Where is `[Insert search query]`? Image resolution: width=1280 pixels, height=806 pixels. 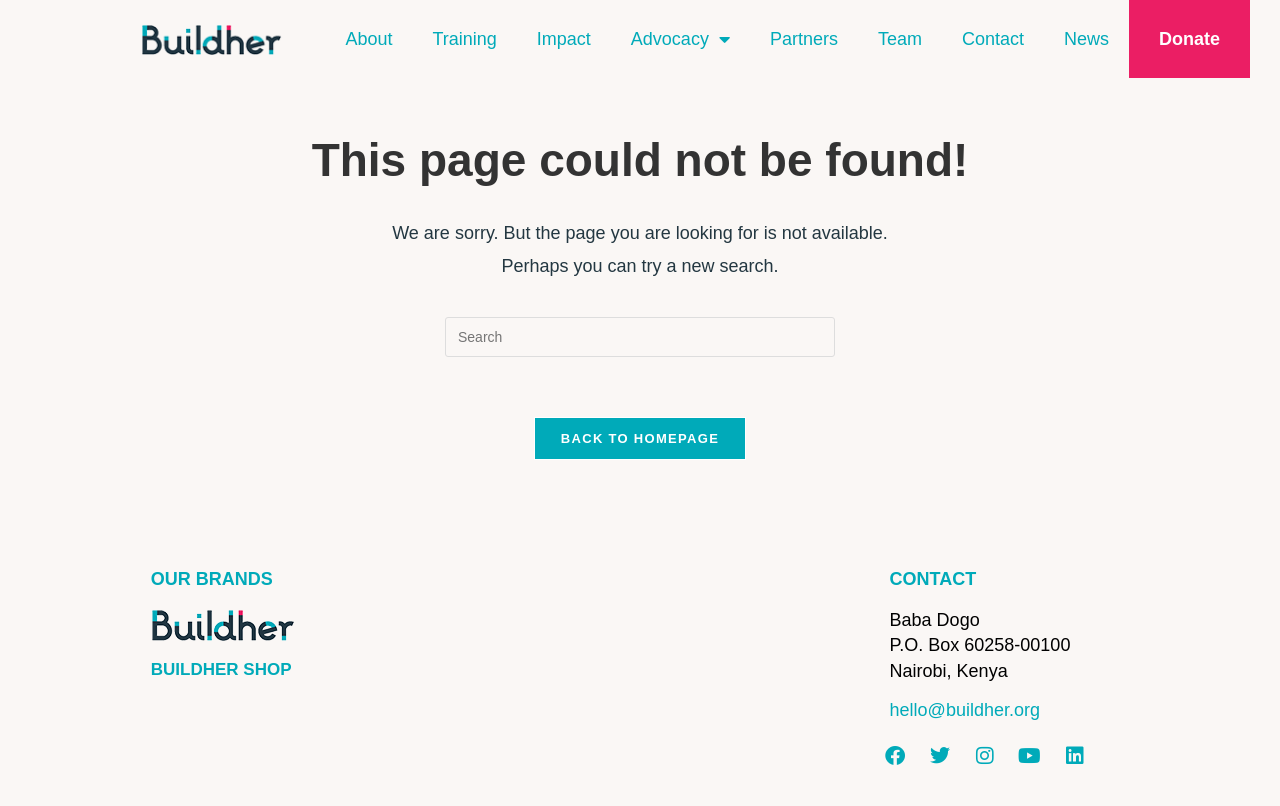
[Insert search query] is located at coordinates (640, 337).